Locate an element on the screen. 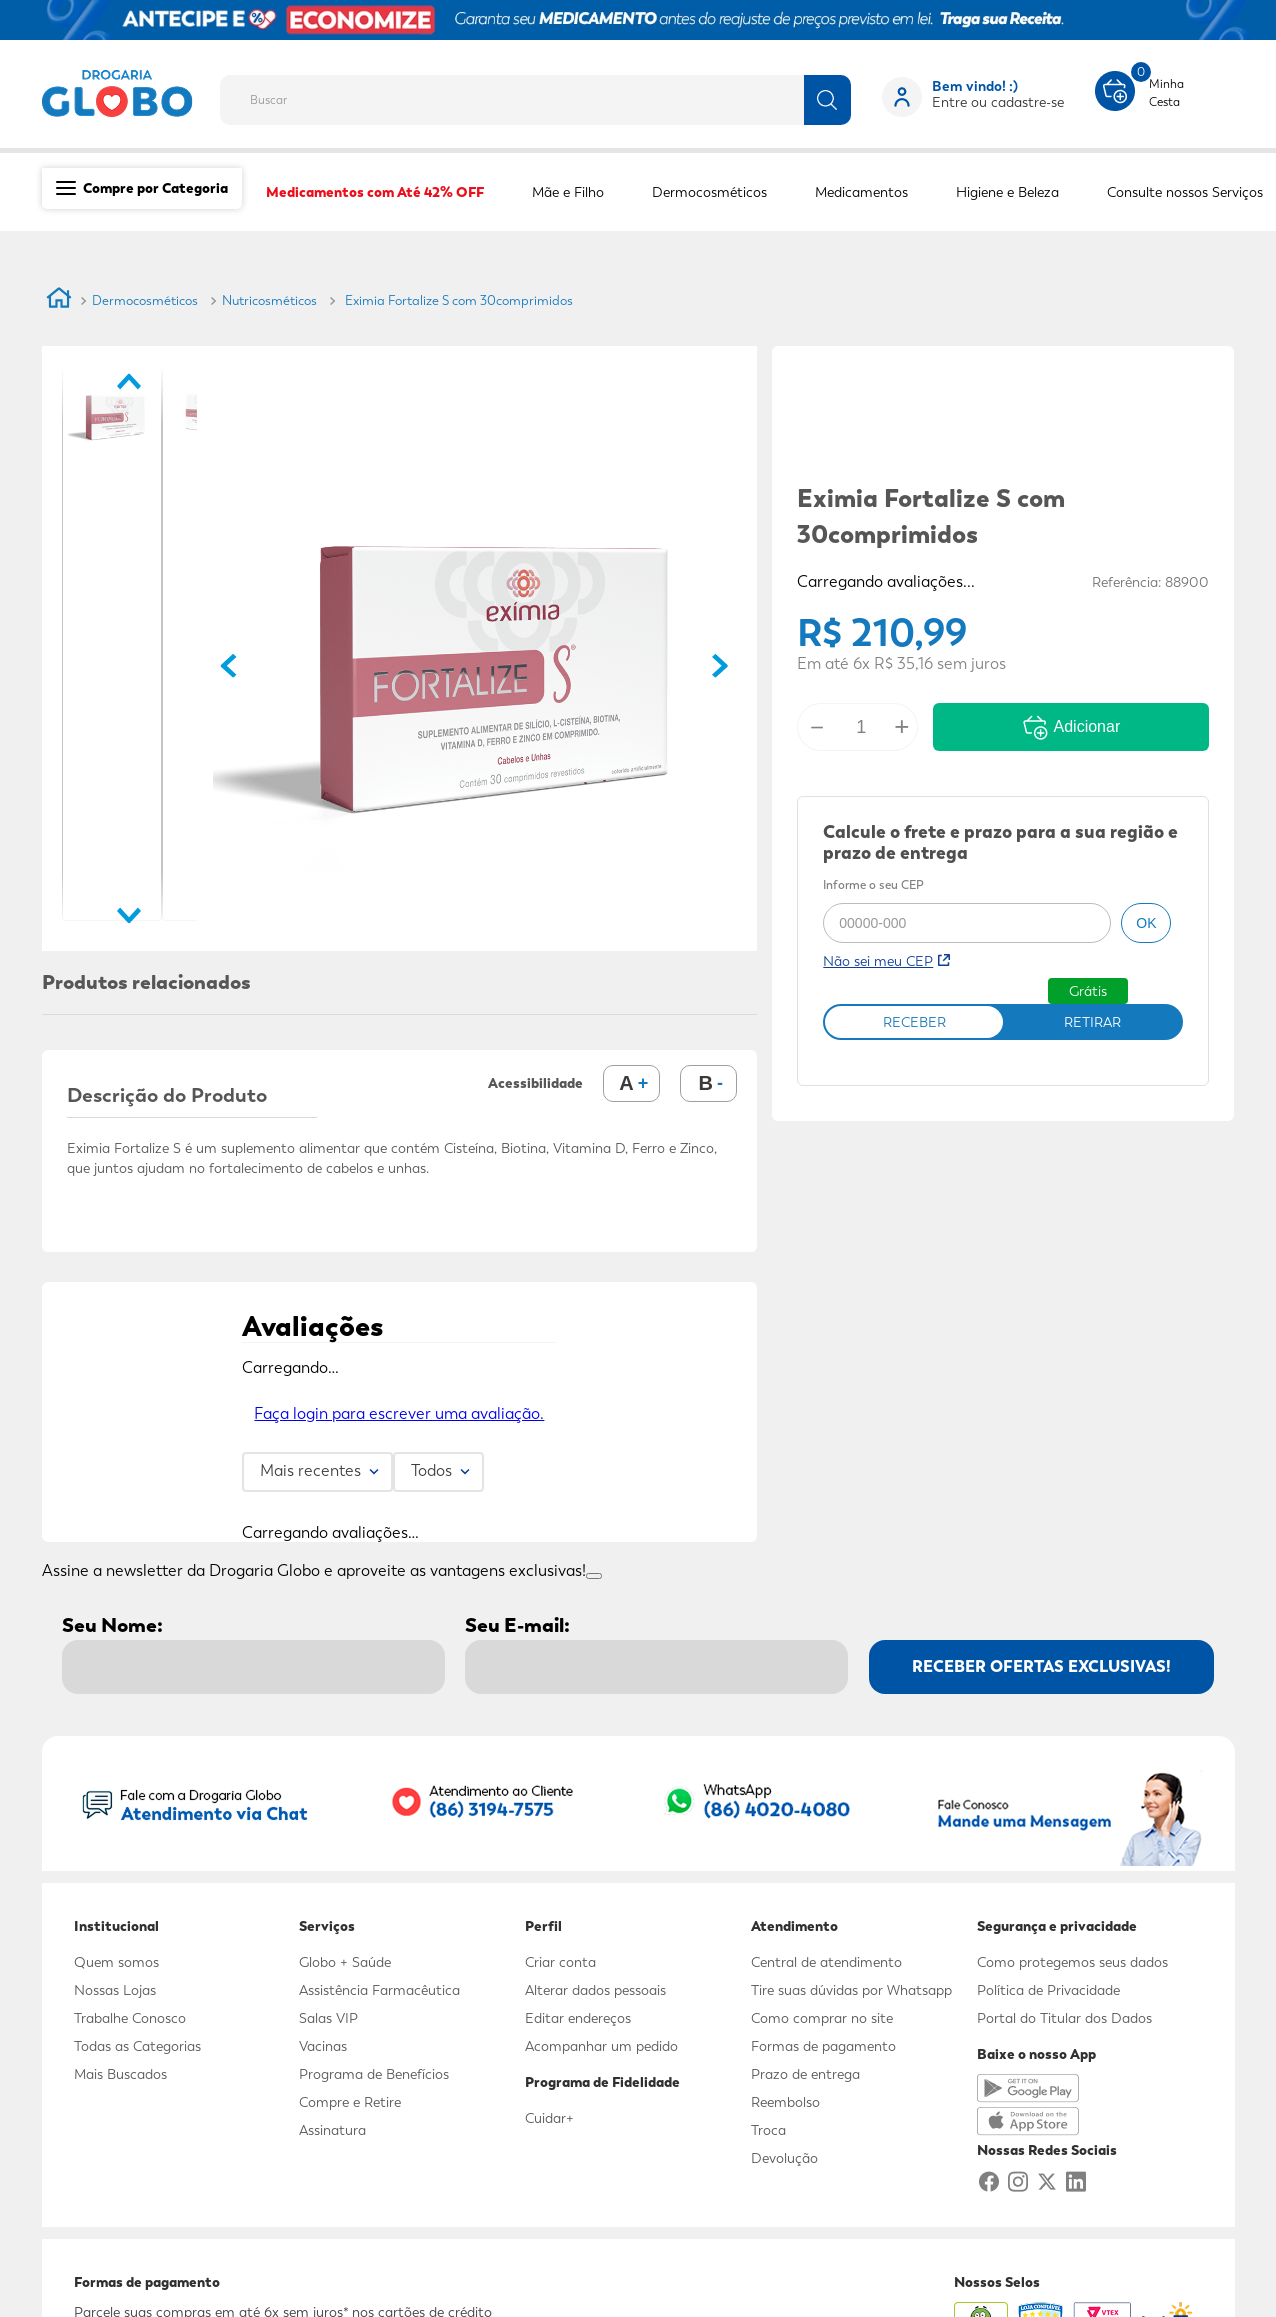 The width and height of the screenshot is (1276, 2317). Alterar dados pessoais is located at coordinates (595, 1990).